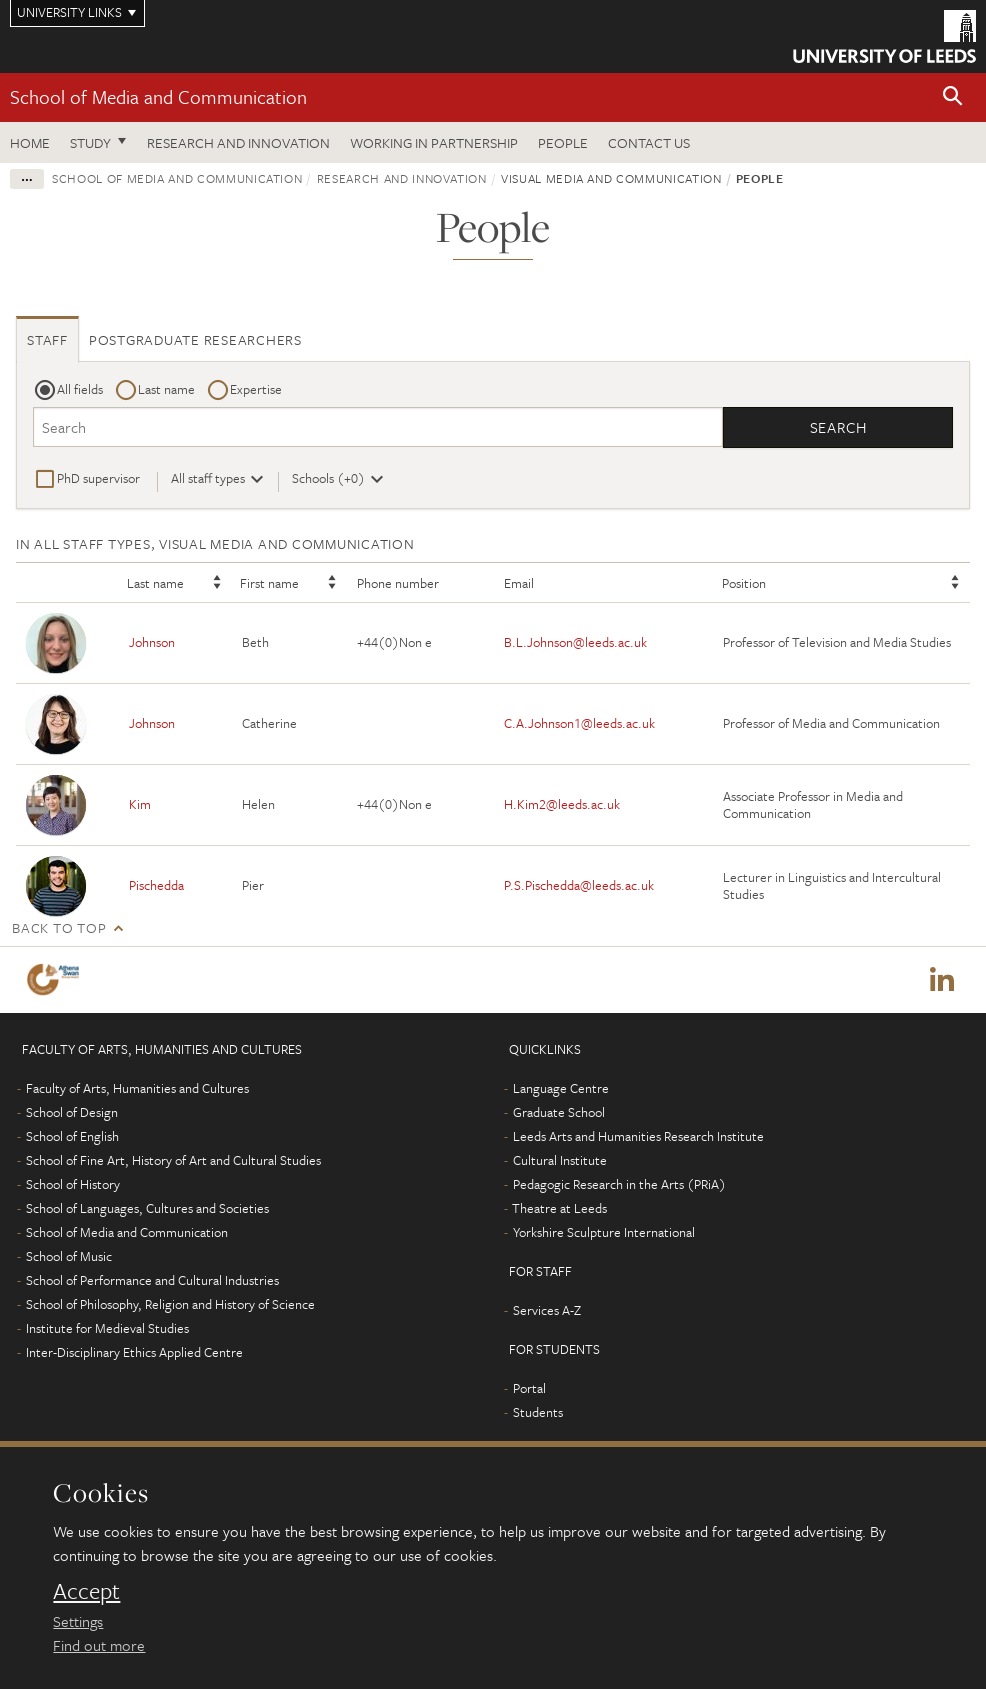 The width and height of the screenshot is (986, 1689). Describe the element at coordinates (90, 142) in the screenshot. I see `Study` at that location.